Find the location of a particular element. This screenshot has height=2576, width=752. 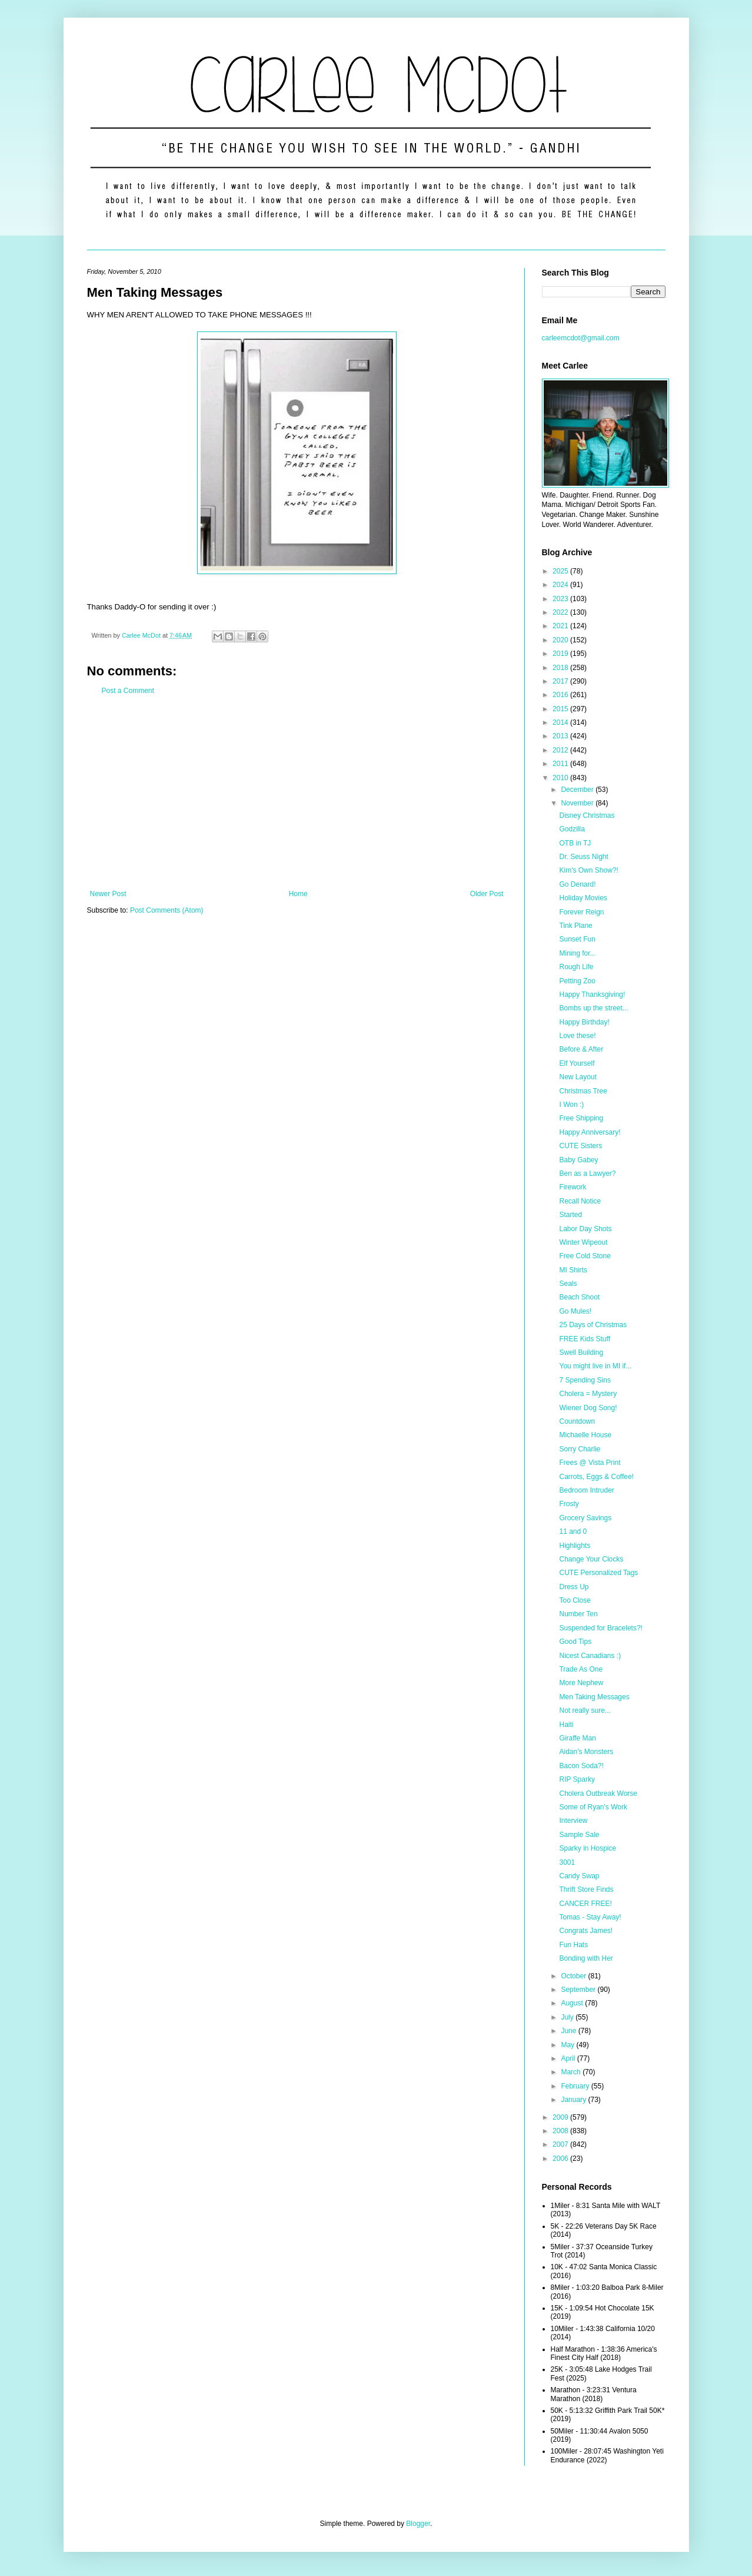

Sample Sale is located at coordinates (579, 1835).